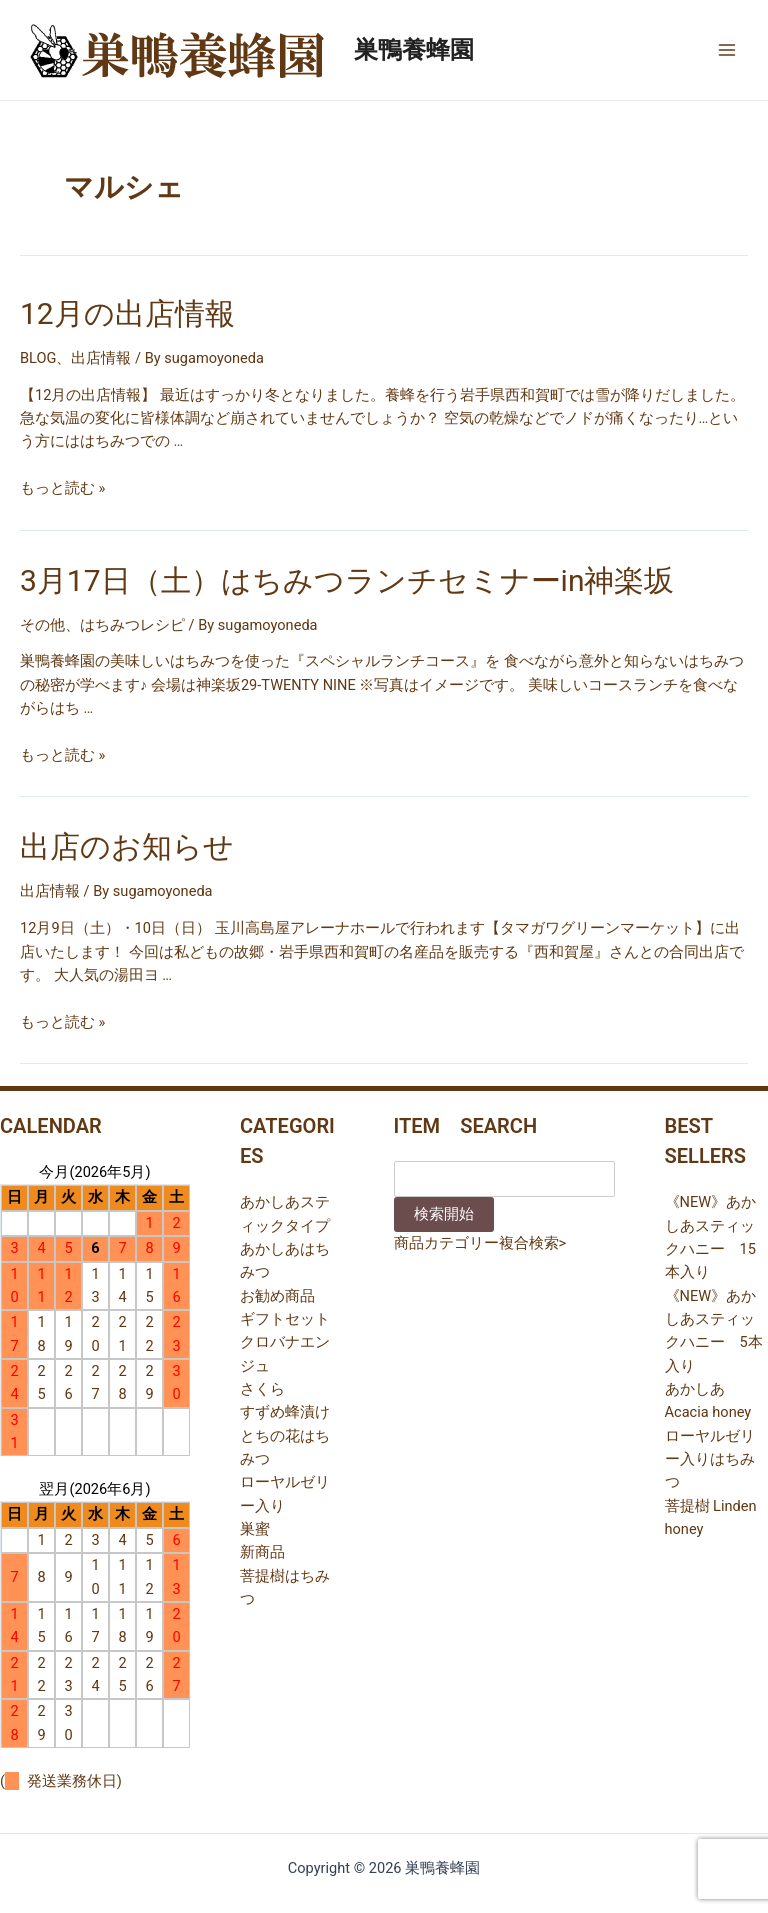  Describe the element at coordinates (42, 625) in the screenshot. I see `その他` at that location.